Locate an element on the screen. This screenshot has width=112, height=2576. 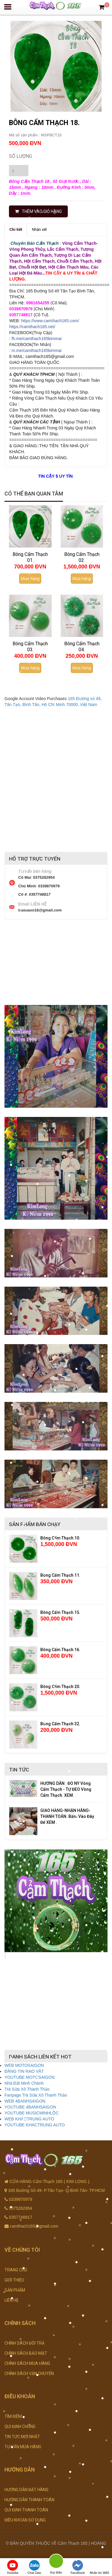
WEB MOTOSAIGON is located at coordinates (24, 2065).